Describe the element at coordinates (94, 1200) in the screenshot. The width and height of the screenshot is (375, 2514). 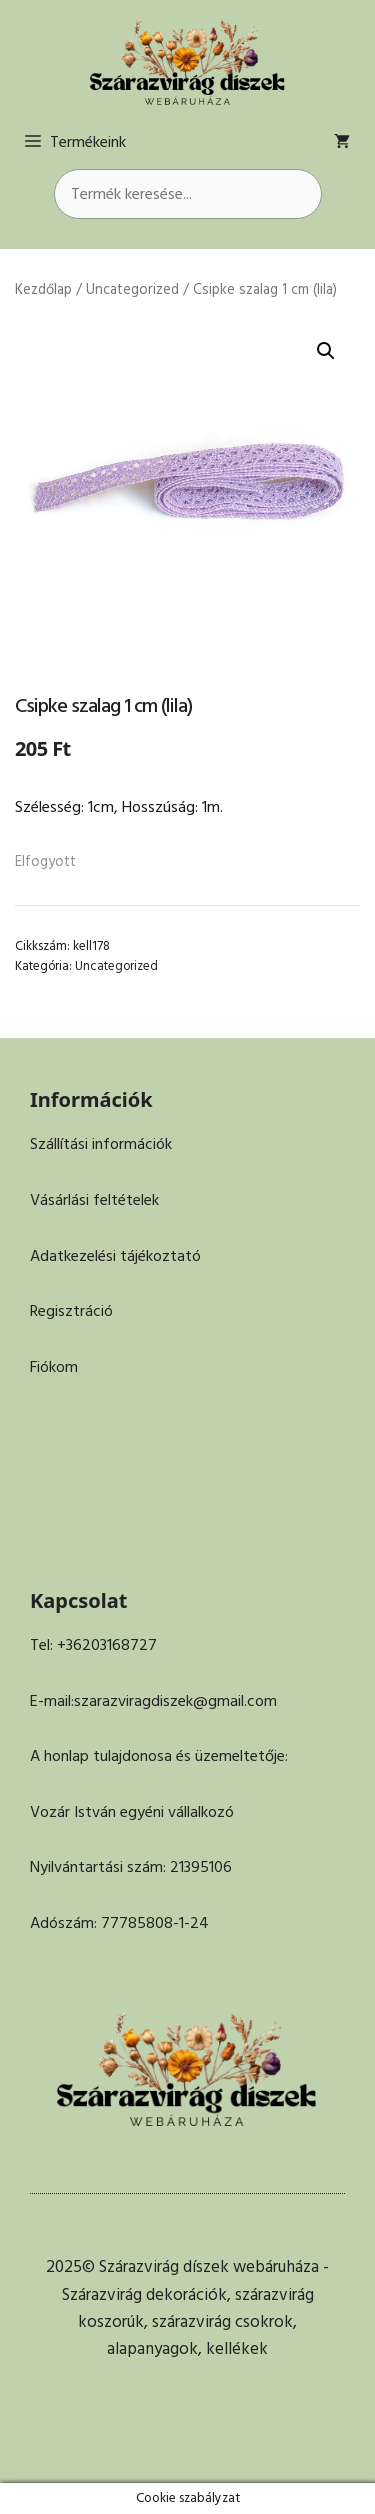
I see `Vásárlási feltételek` at that location.